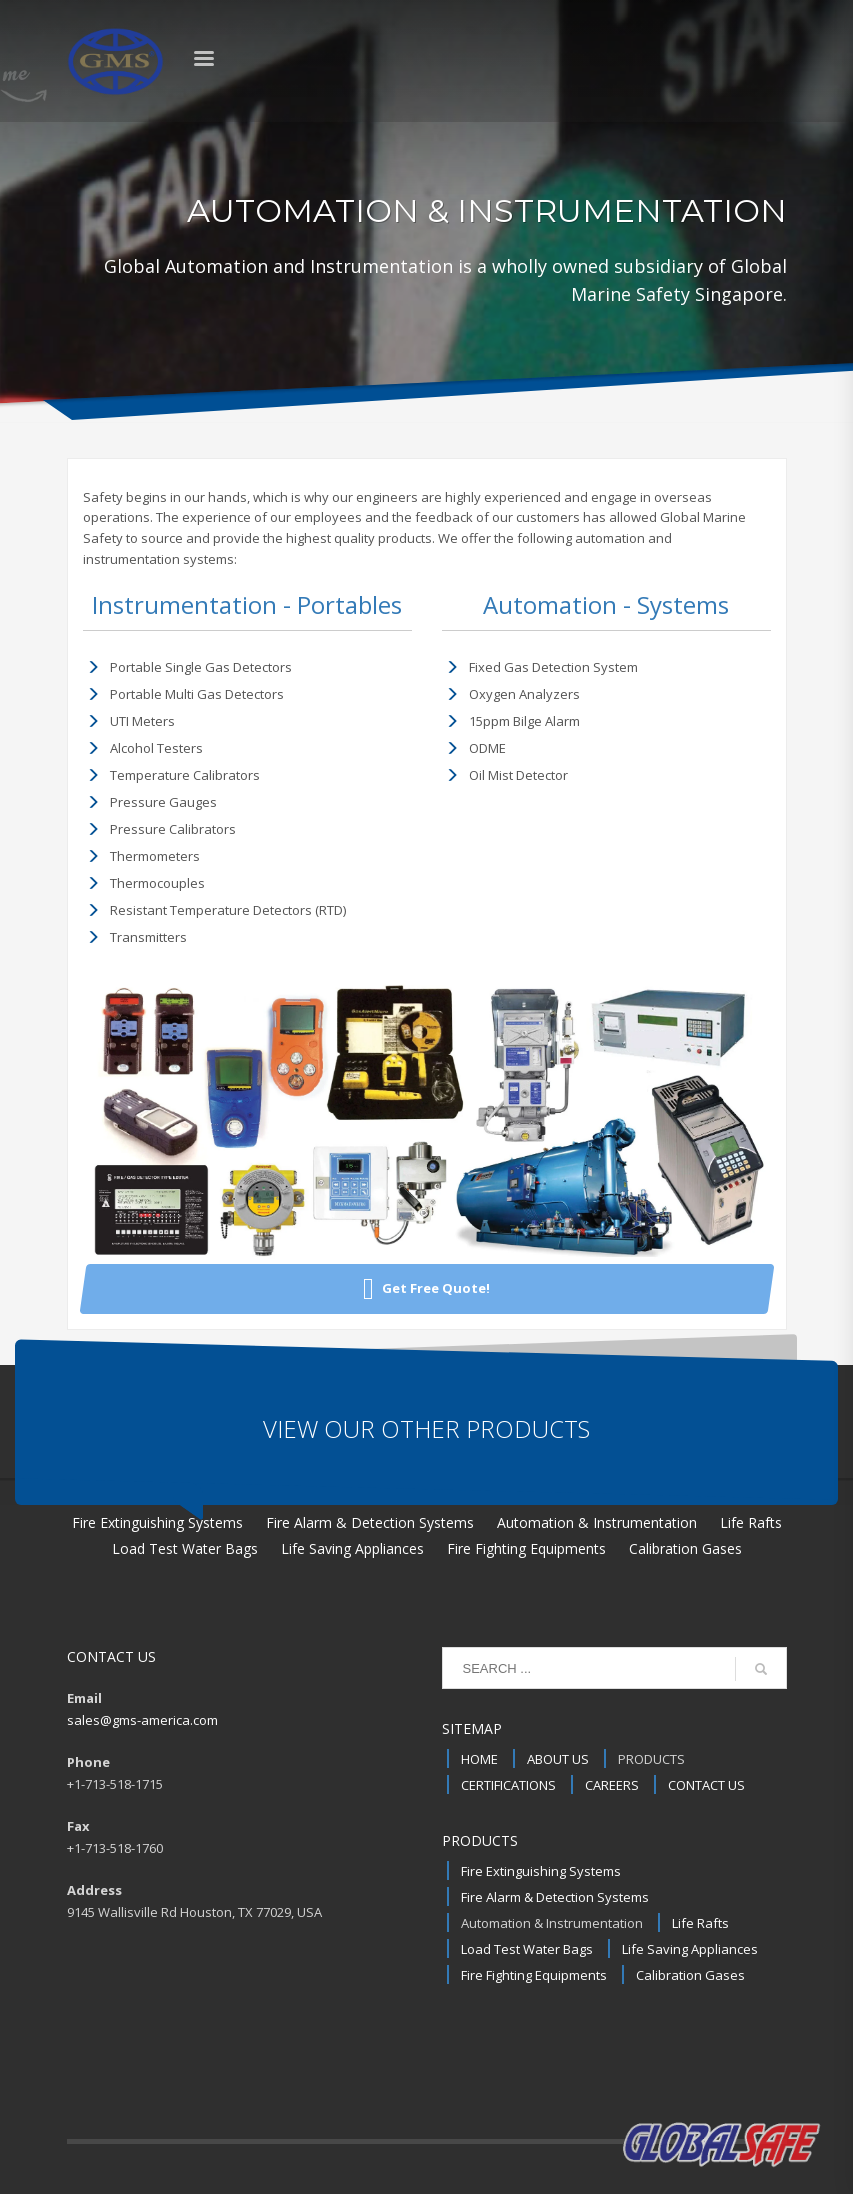 Image resolution: width=853 pixels, height=2194 pixels. What do you see at coordinates (508, 1785) in the screenshot?
I see `CERTIFICATIONS` at bounding box center [508, 1785].